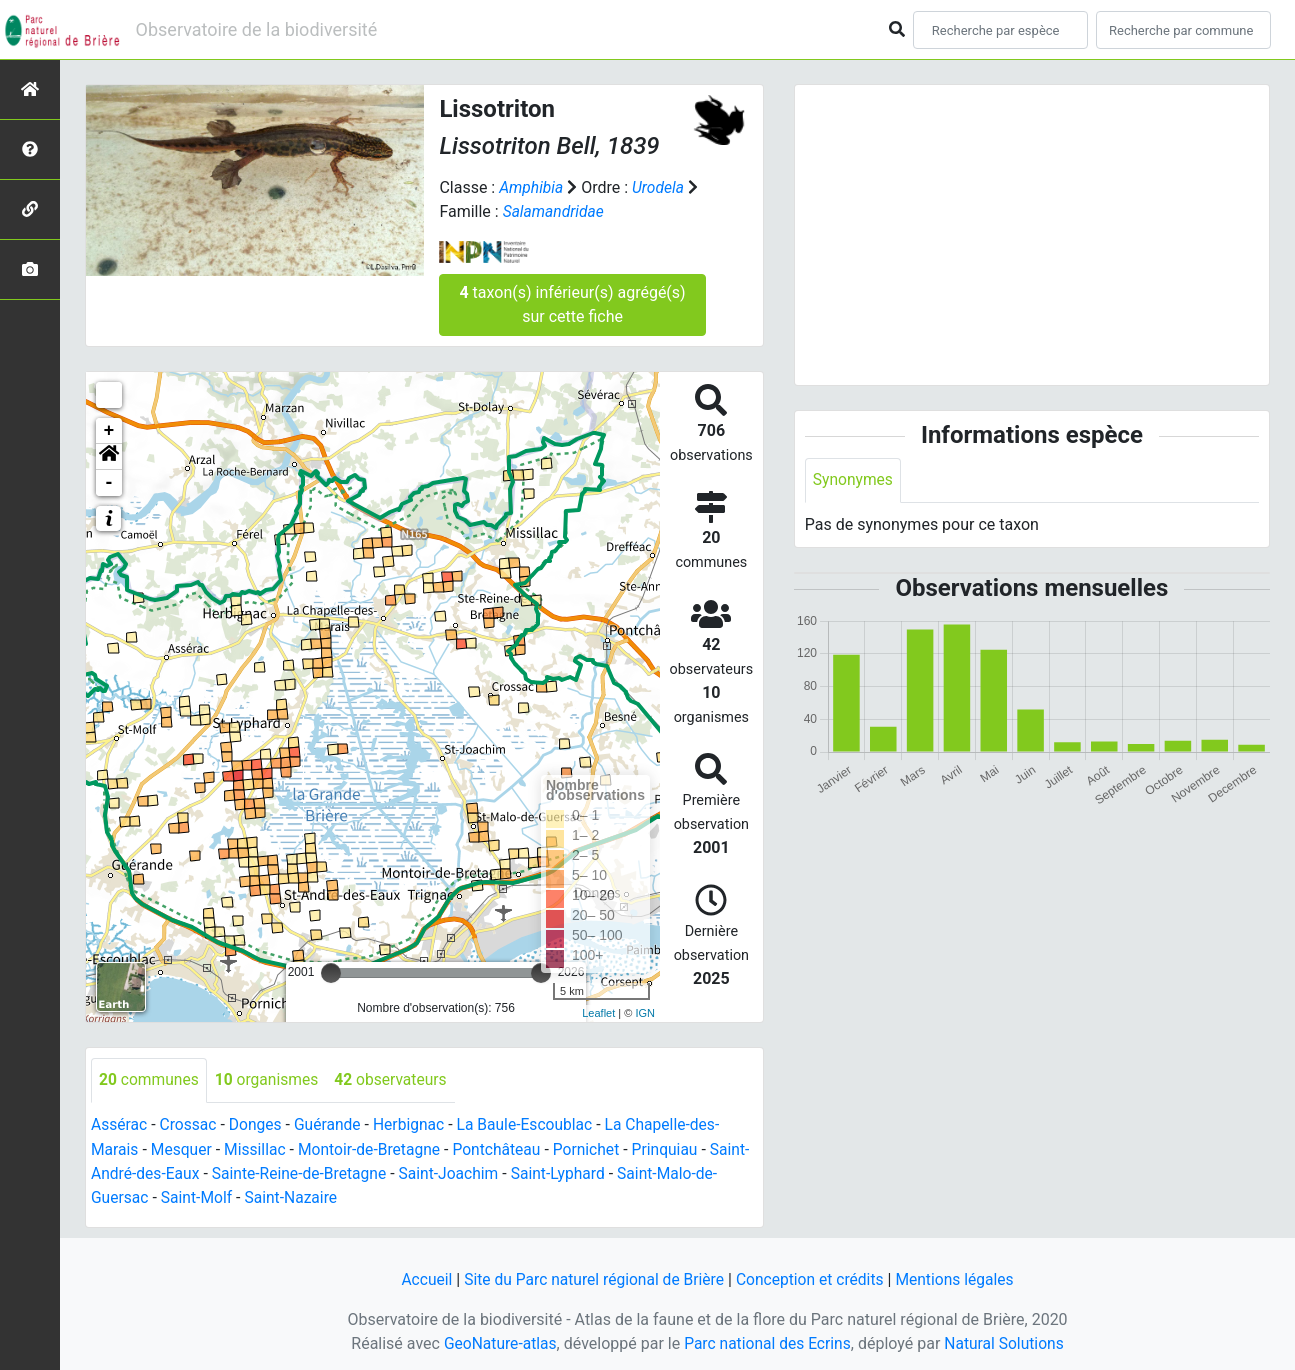  I want to click on communes, so click(150, 1079).